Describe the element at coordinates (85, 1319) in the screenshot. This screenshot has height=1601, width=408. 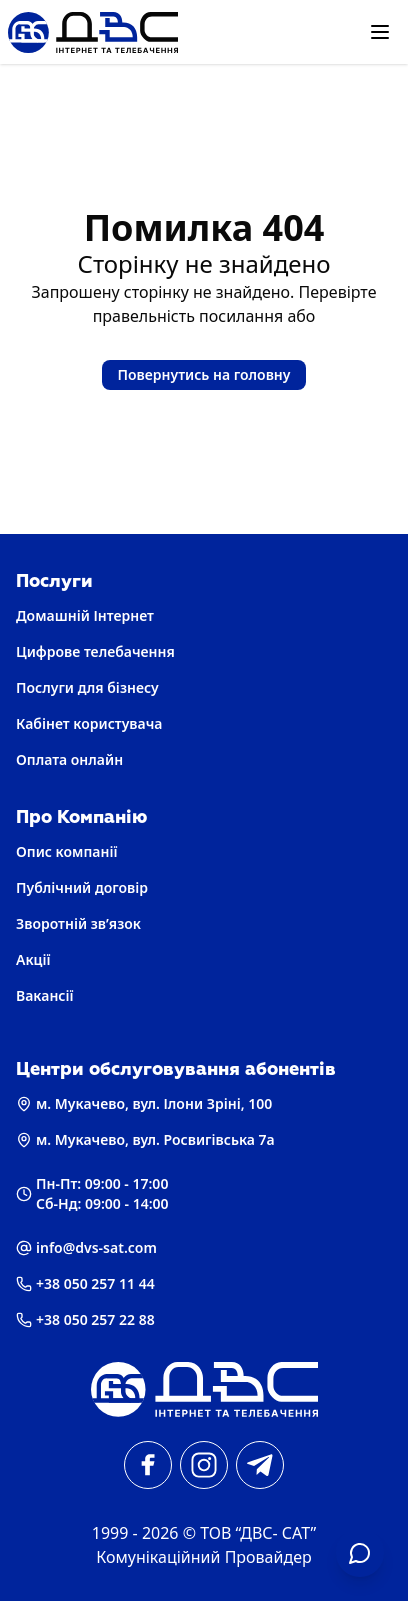
I see `+38 050 257 22 88` at that location.